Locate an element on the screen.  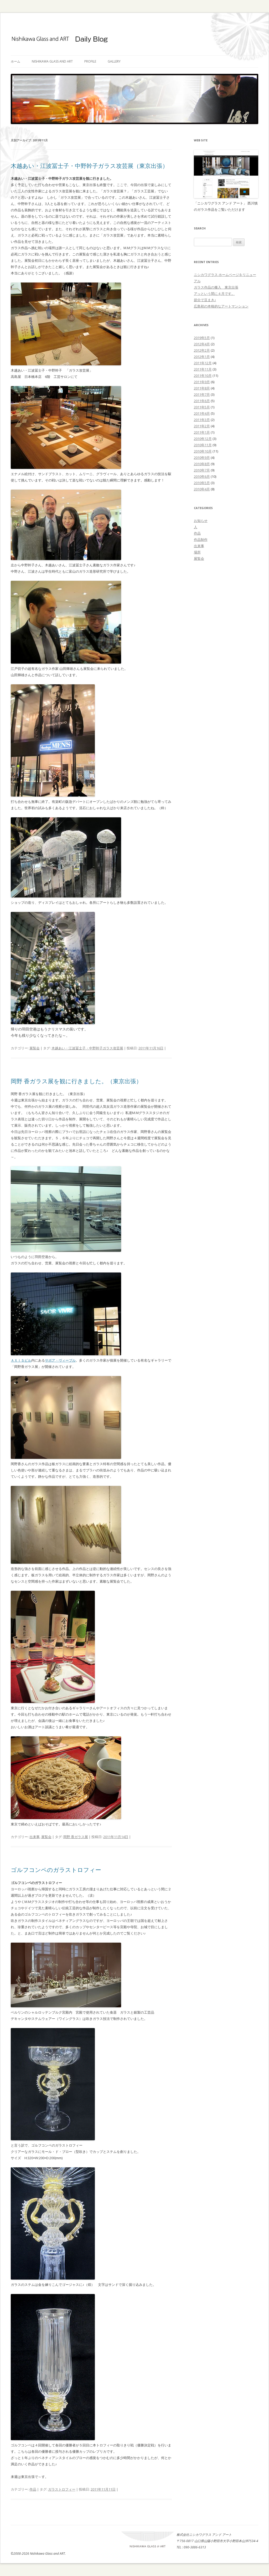
場所 is located at coordinates (197, 552).